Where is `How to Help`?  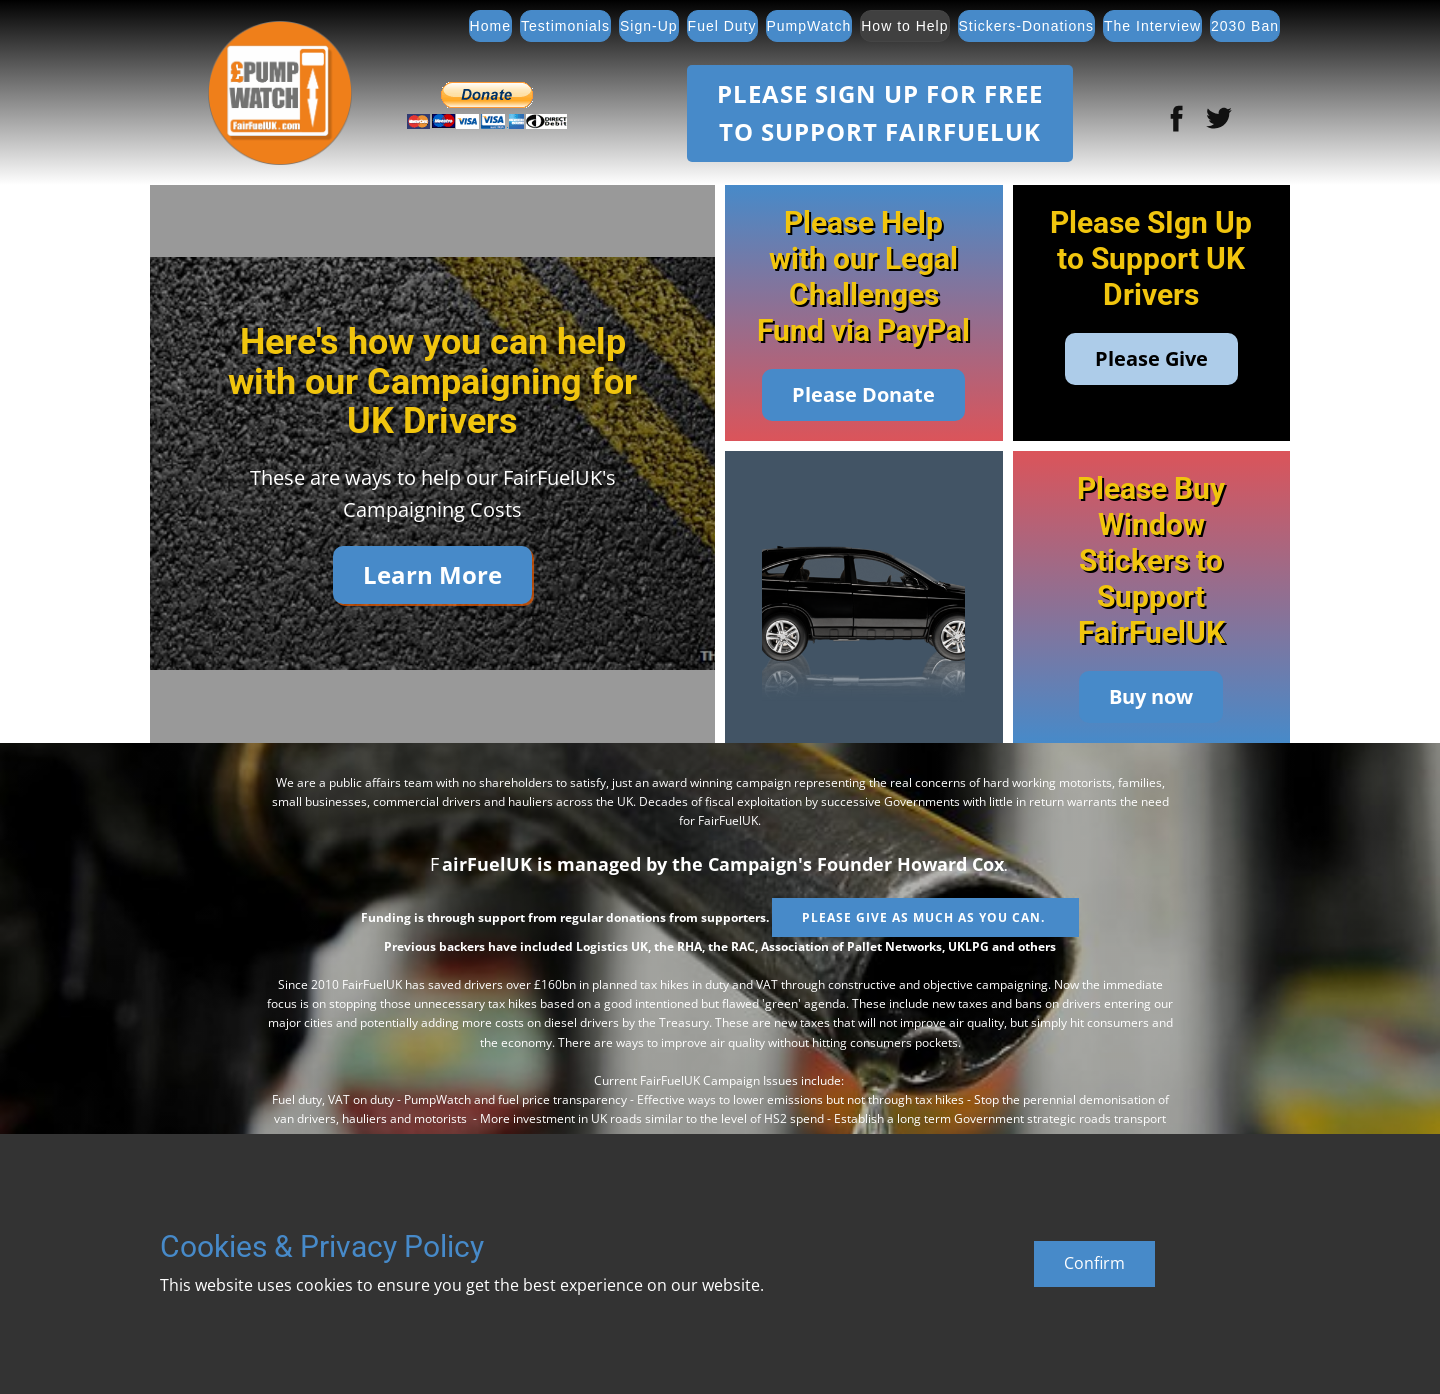 How to Help is located at coordinates (904, 26).